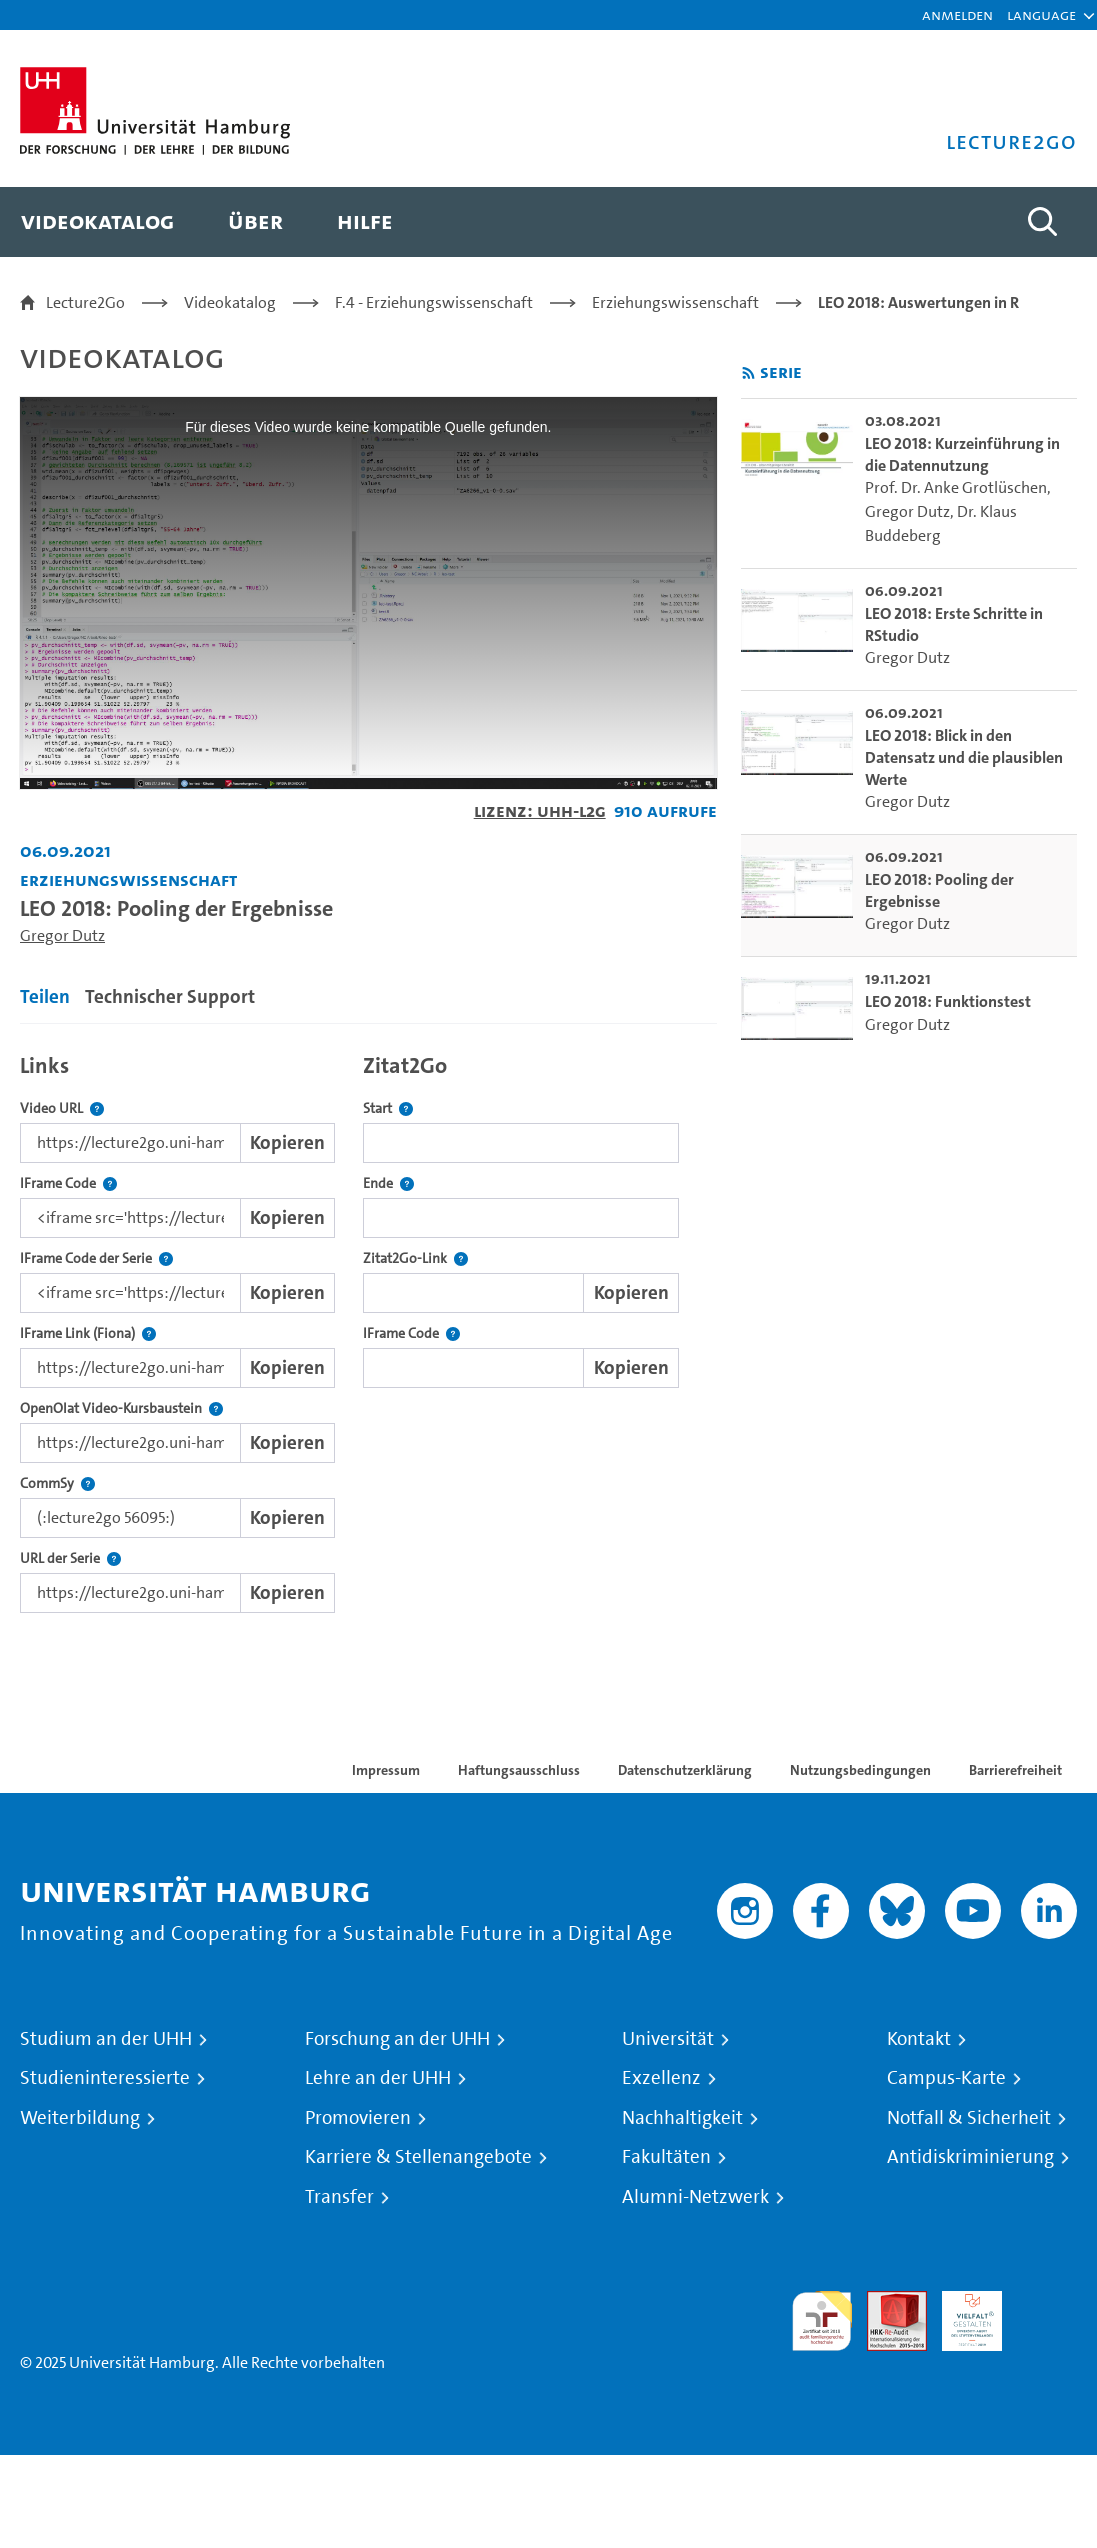 The width and height of the screenshot is (1097, 2548). I want to click on Weiterbildung, so click(80, 2118).